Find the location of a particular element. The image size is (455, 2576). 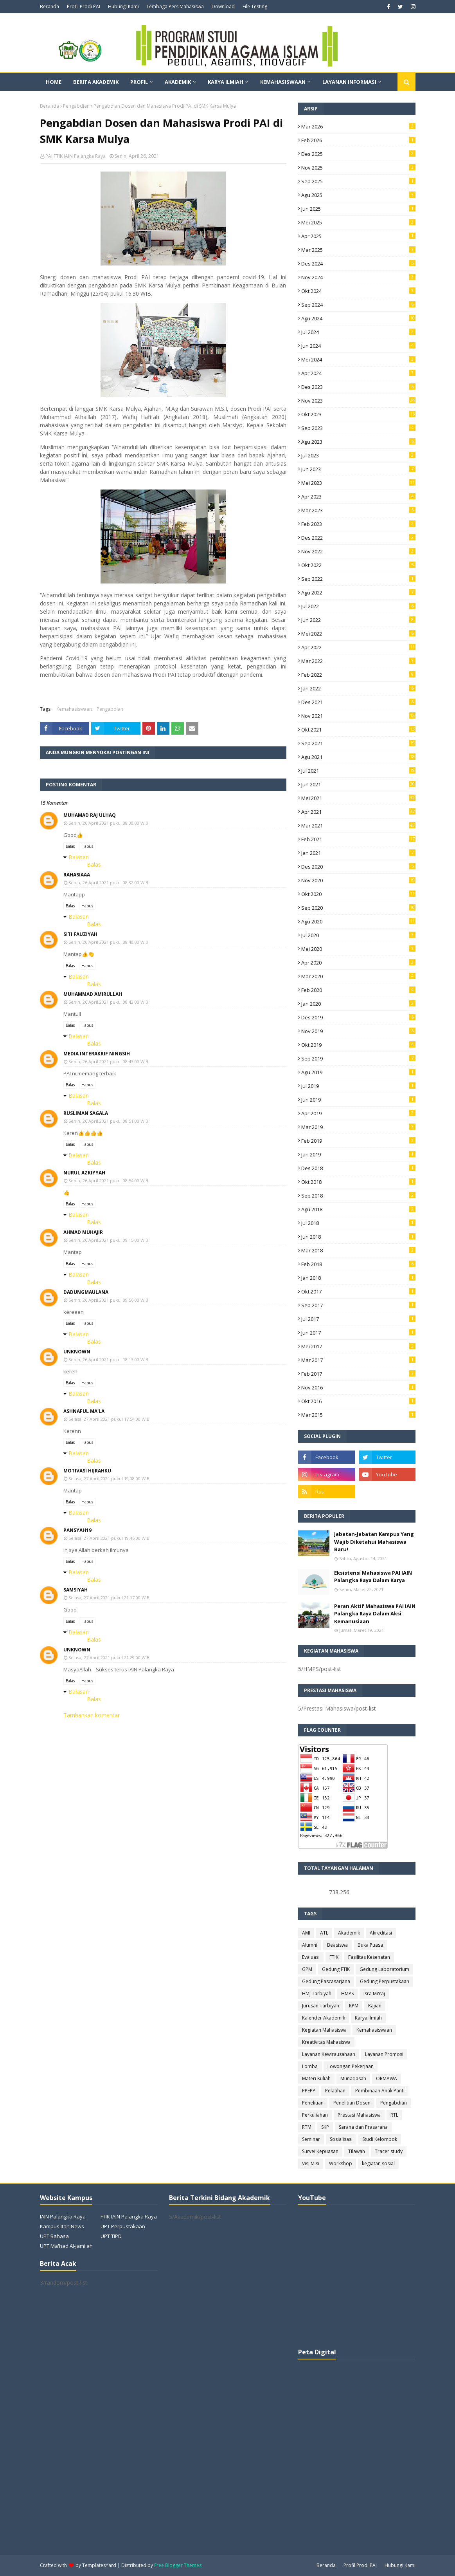

Okt 2017 is located at coordinates (358, 1291).